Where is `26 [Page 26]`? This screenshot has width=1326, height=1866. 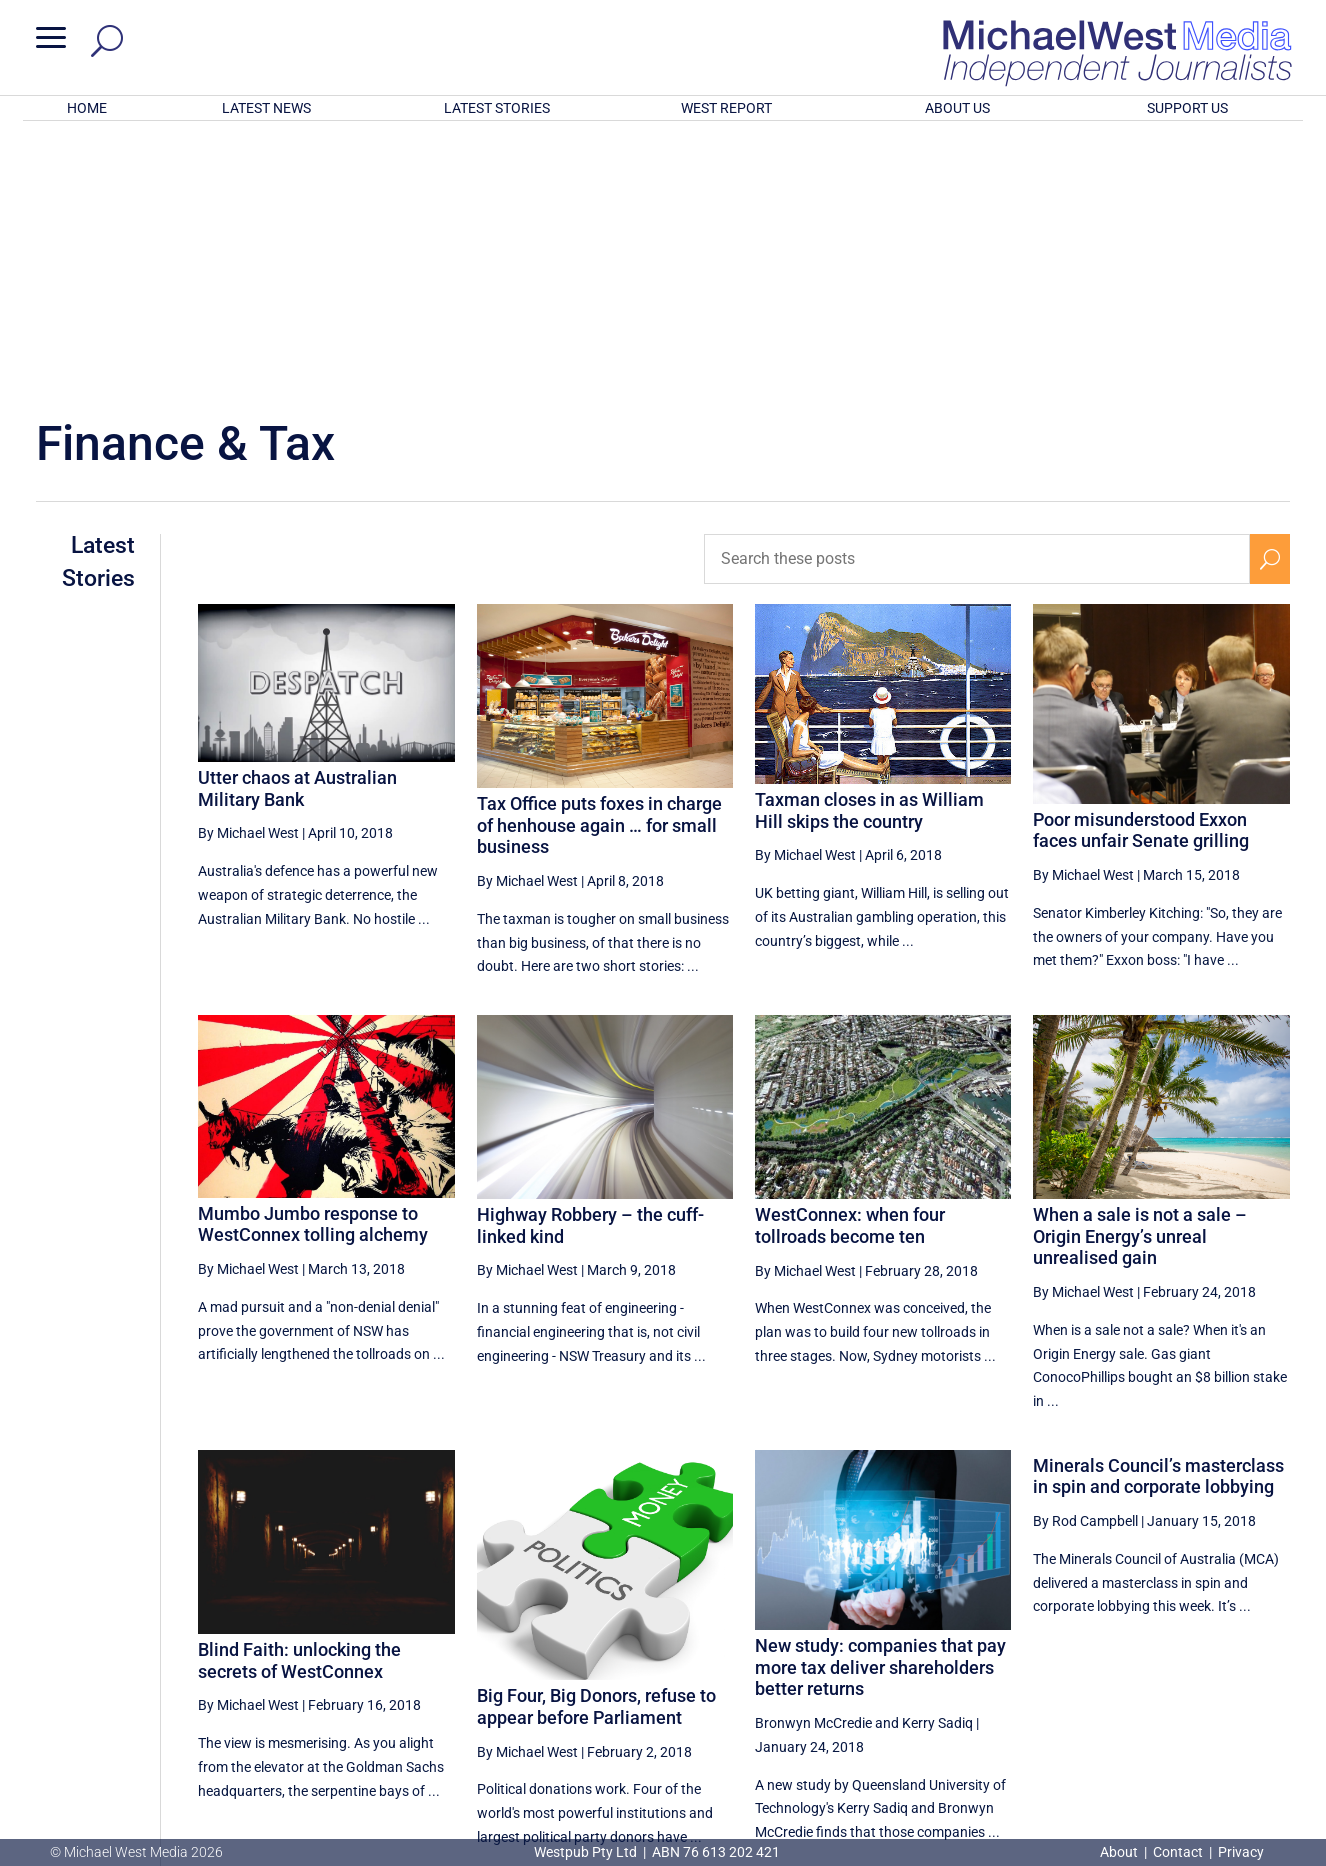
26 [Page 26] is located at coordinates (1223, 1664).